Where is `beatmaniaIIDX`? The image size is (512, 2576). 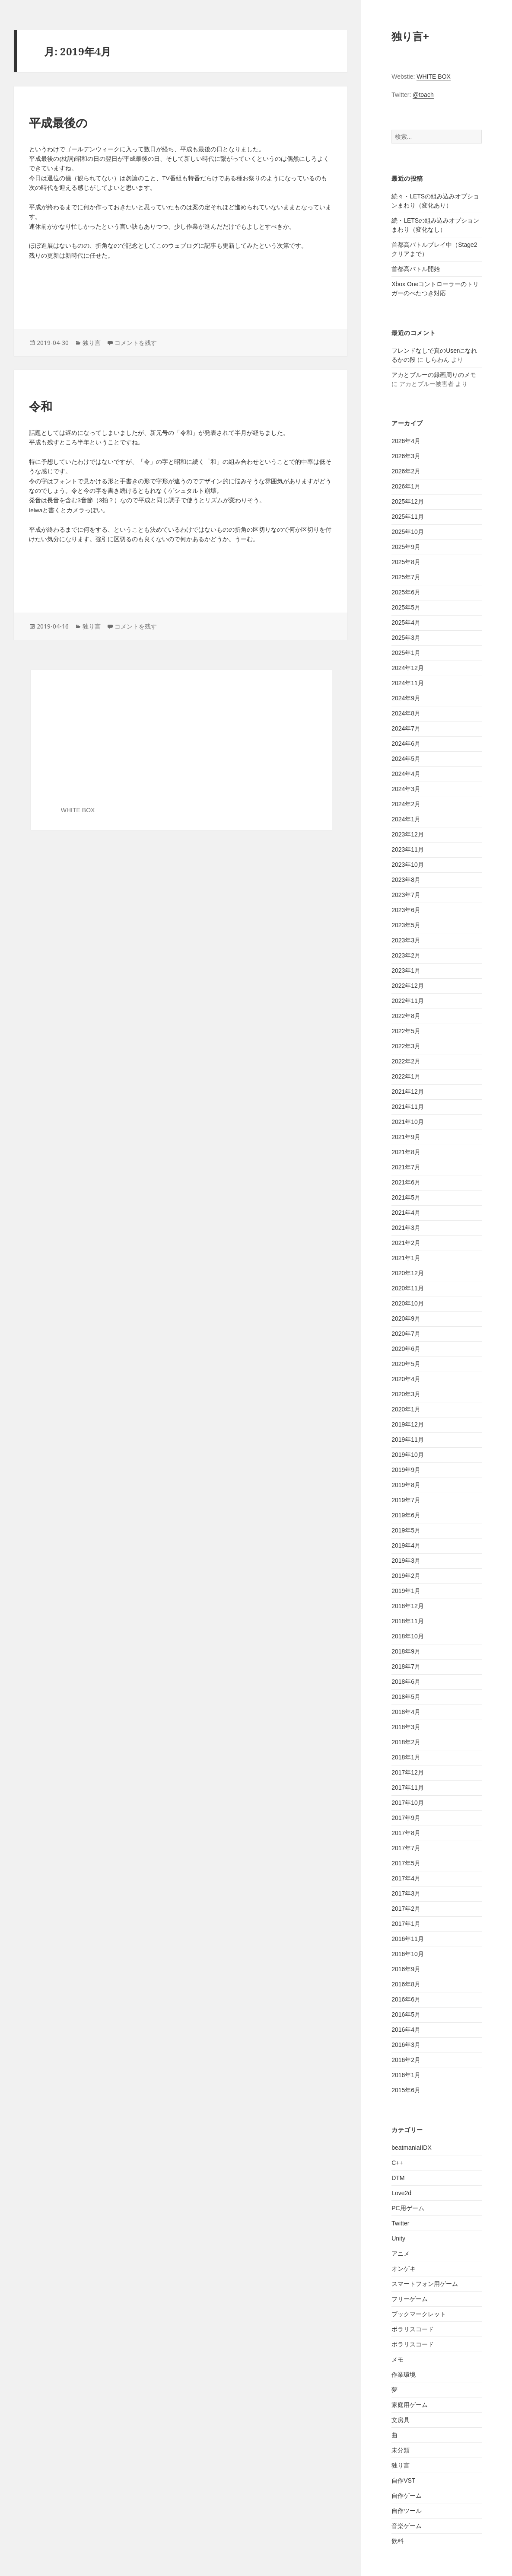
beatmaniaIIDX is located at coordinates (411, 2147).